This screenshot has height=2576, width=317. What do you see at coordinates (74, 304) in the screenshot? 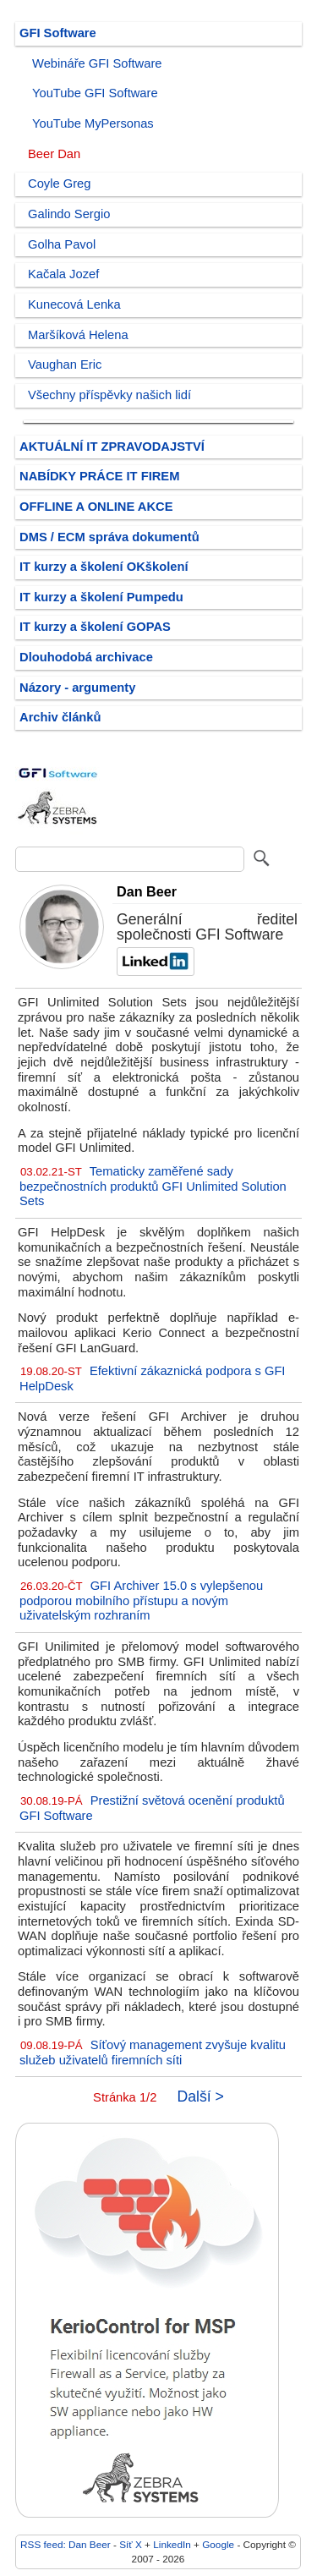
I see `Kunecová Lenka` at bounding box center [74, 304].